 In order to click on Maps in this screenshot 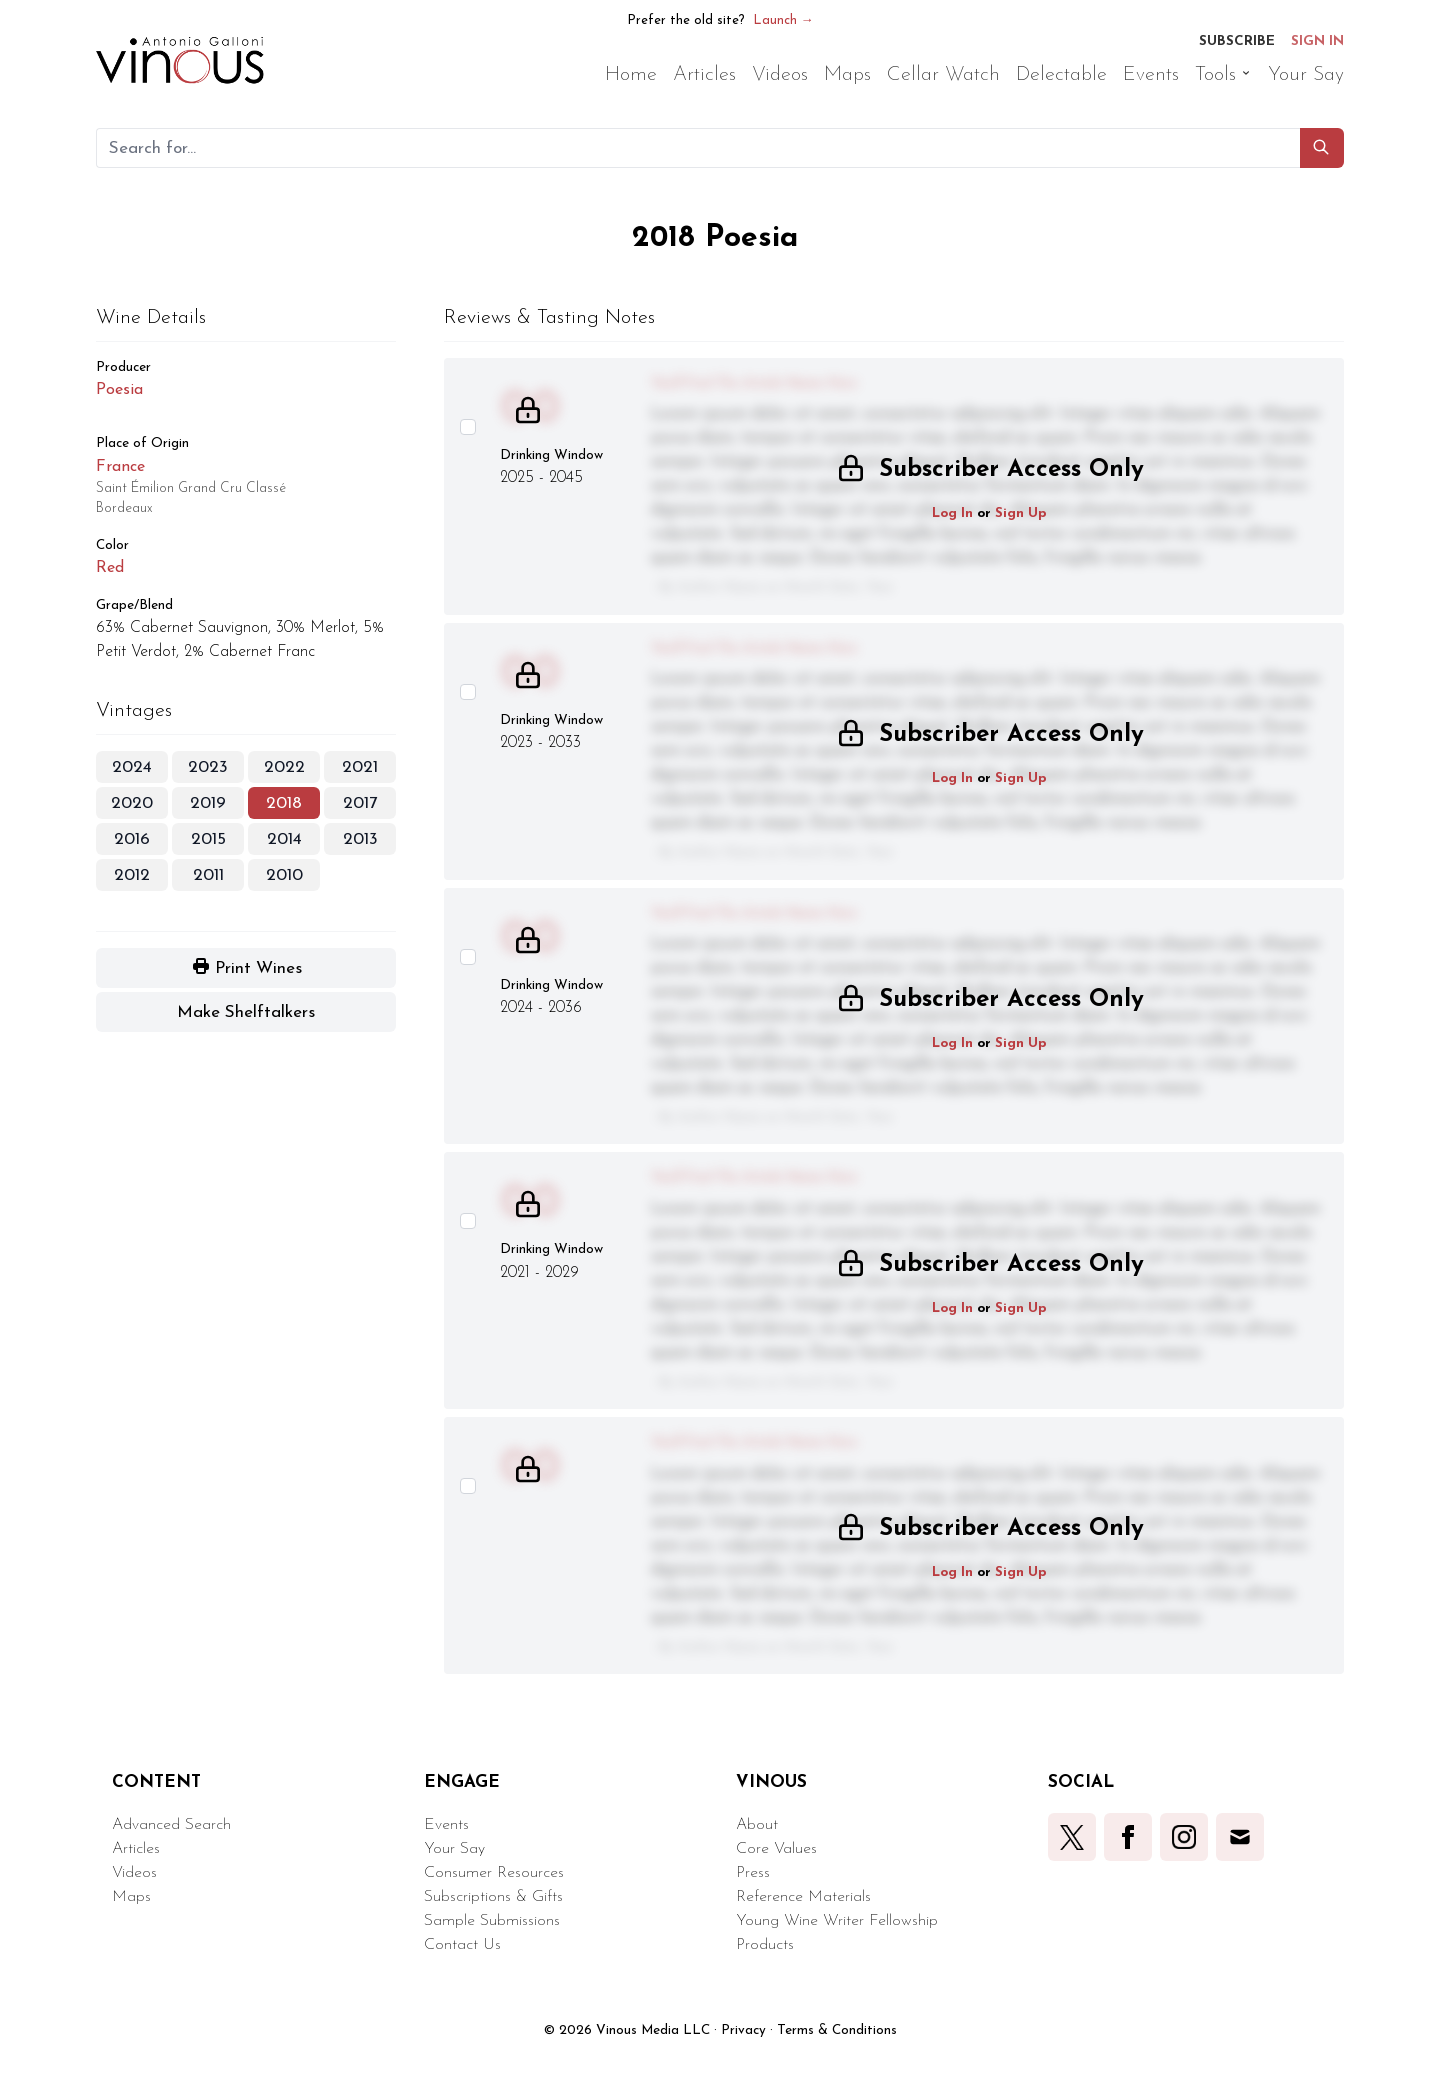, I will do `click(131, 1897)`.